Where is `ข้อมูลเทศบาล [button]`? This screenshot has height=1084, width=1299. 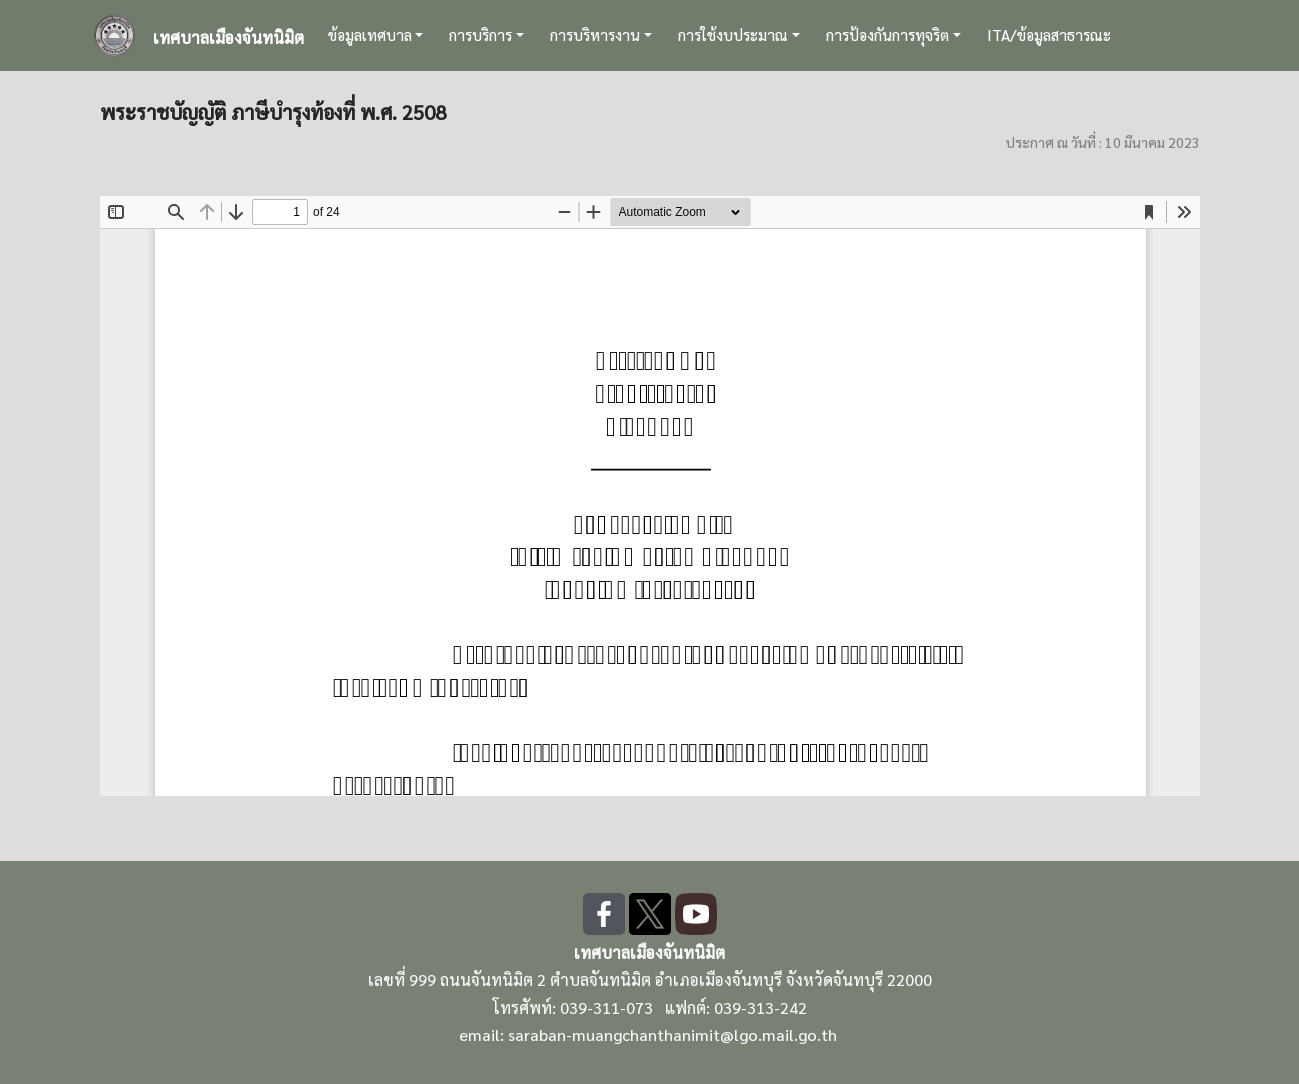
ข้อมูลเทศบาล [button] is located at coordinates (370, 34).